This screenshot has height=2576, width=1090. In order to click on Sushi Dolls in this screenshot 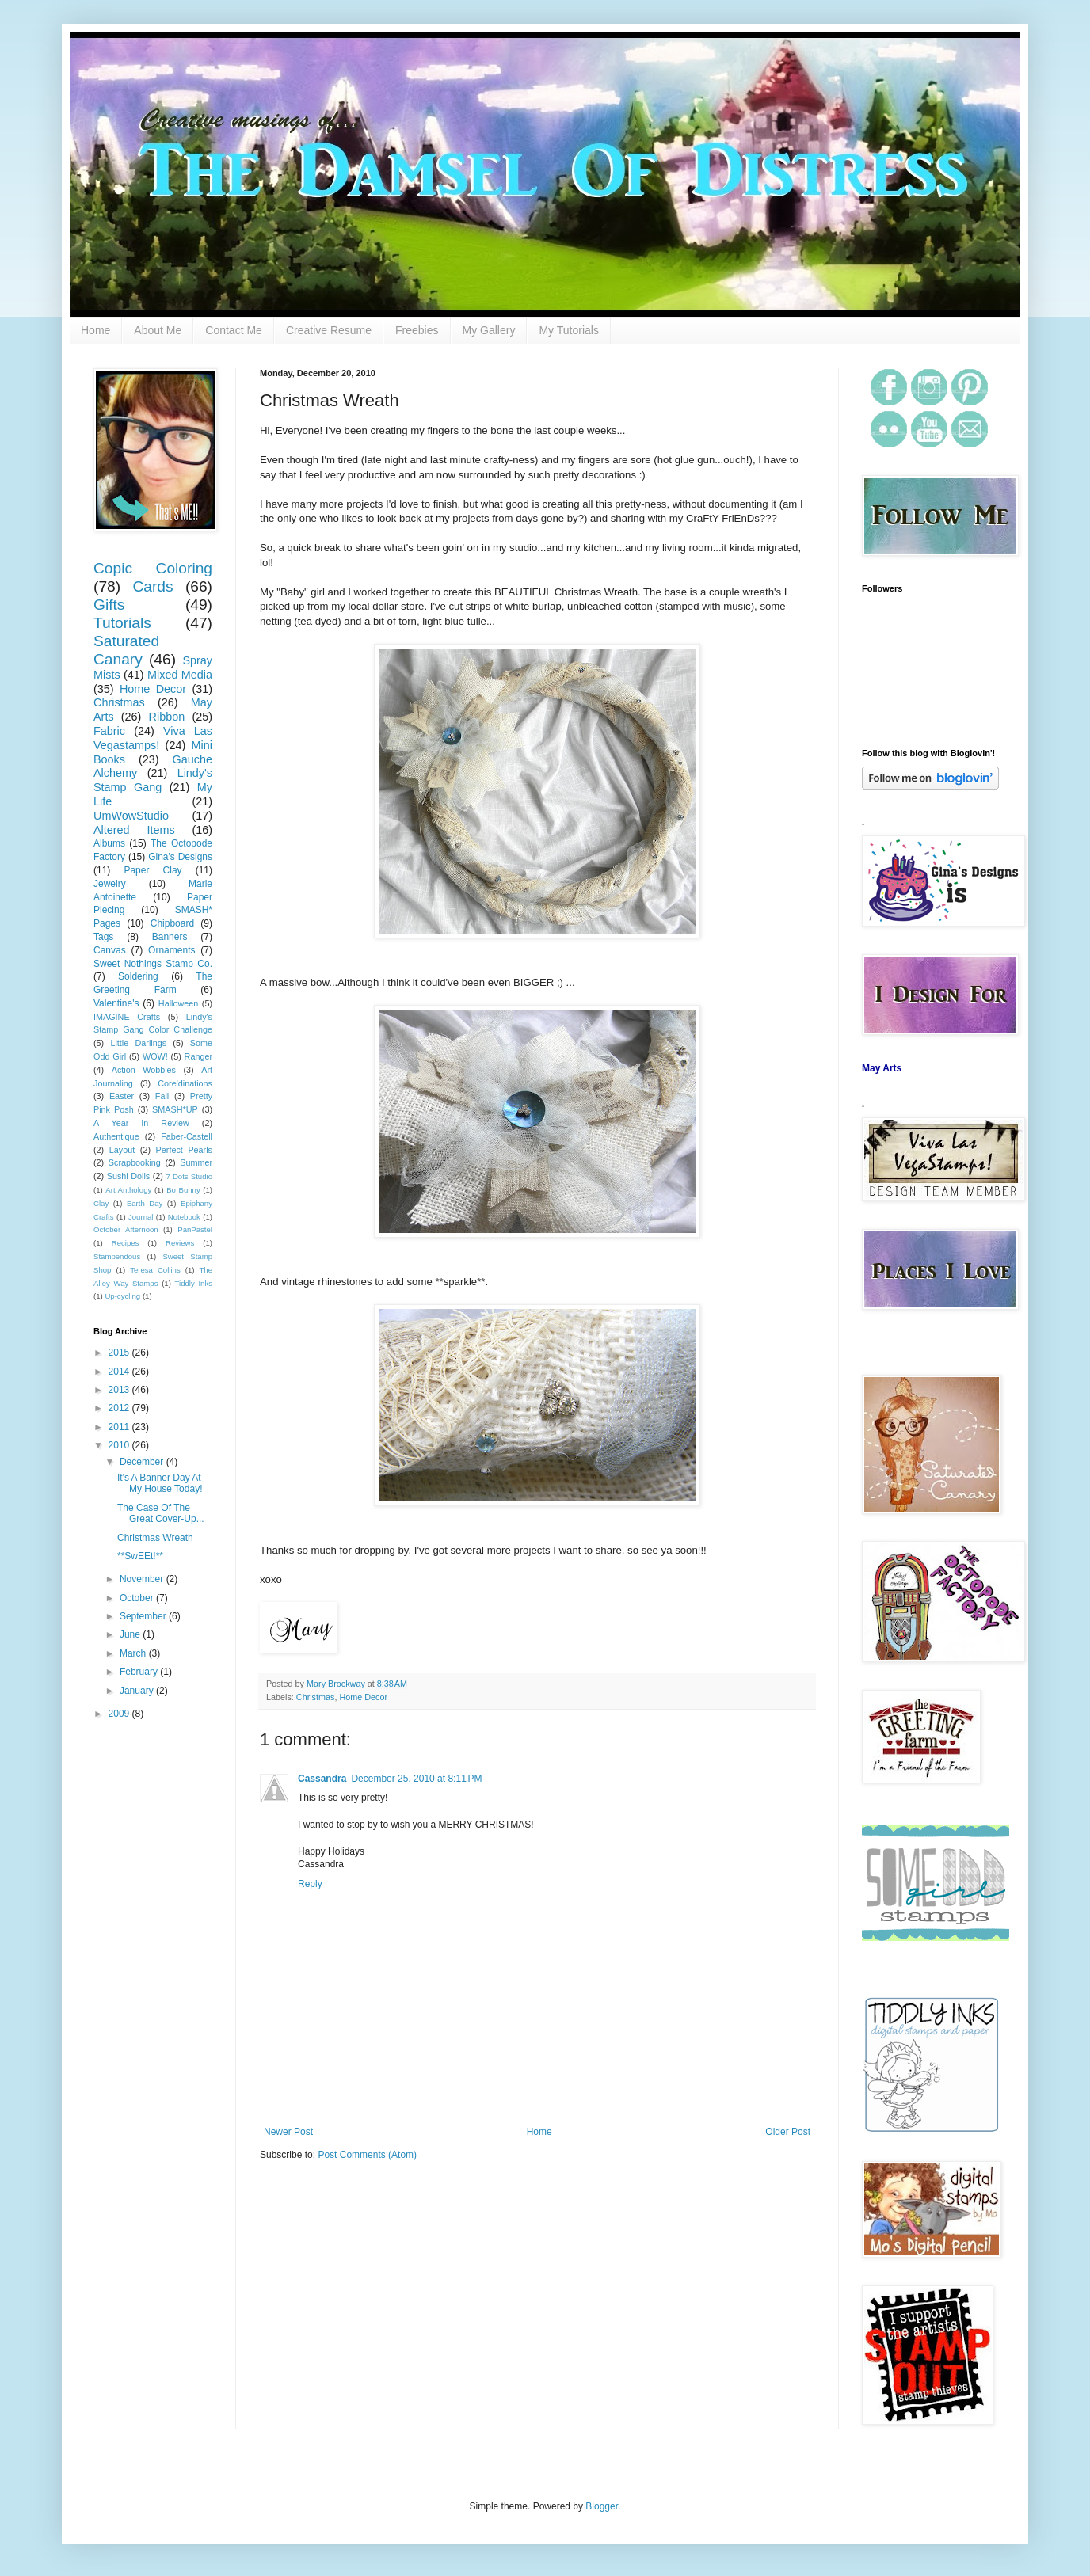, I will do `click(129, 1176)`.